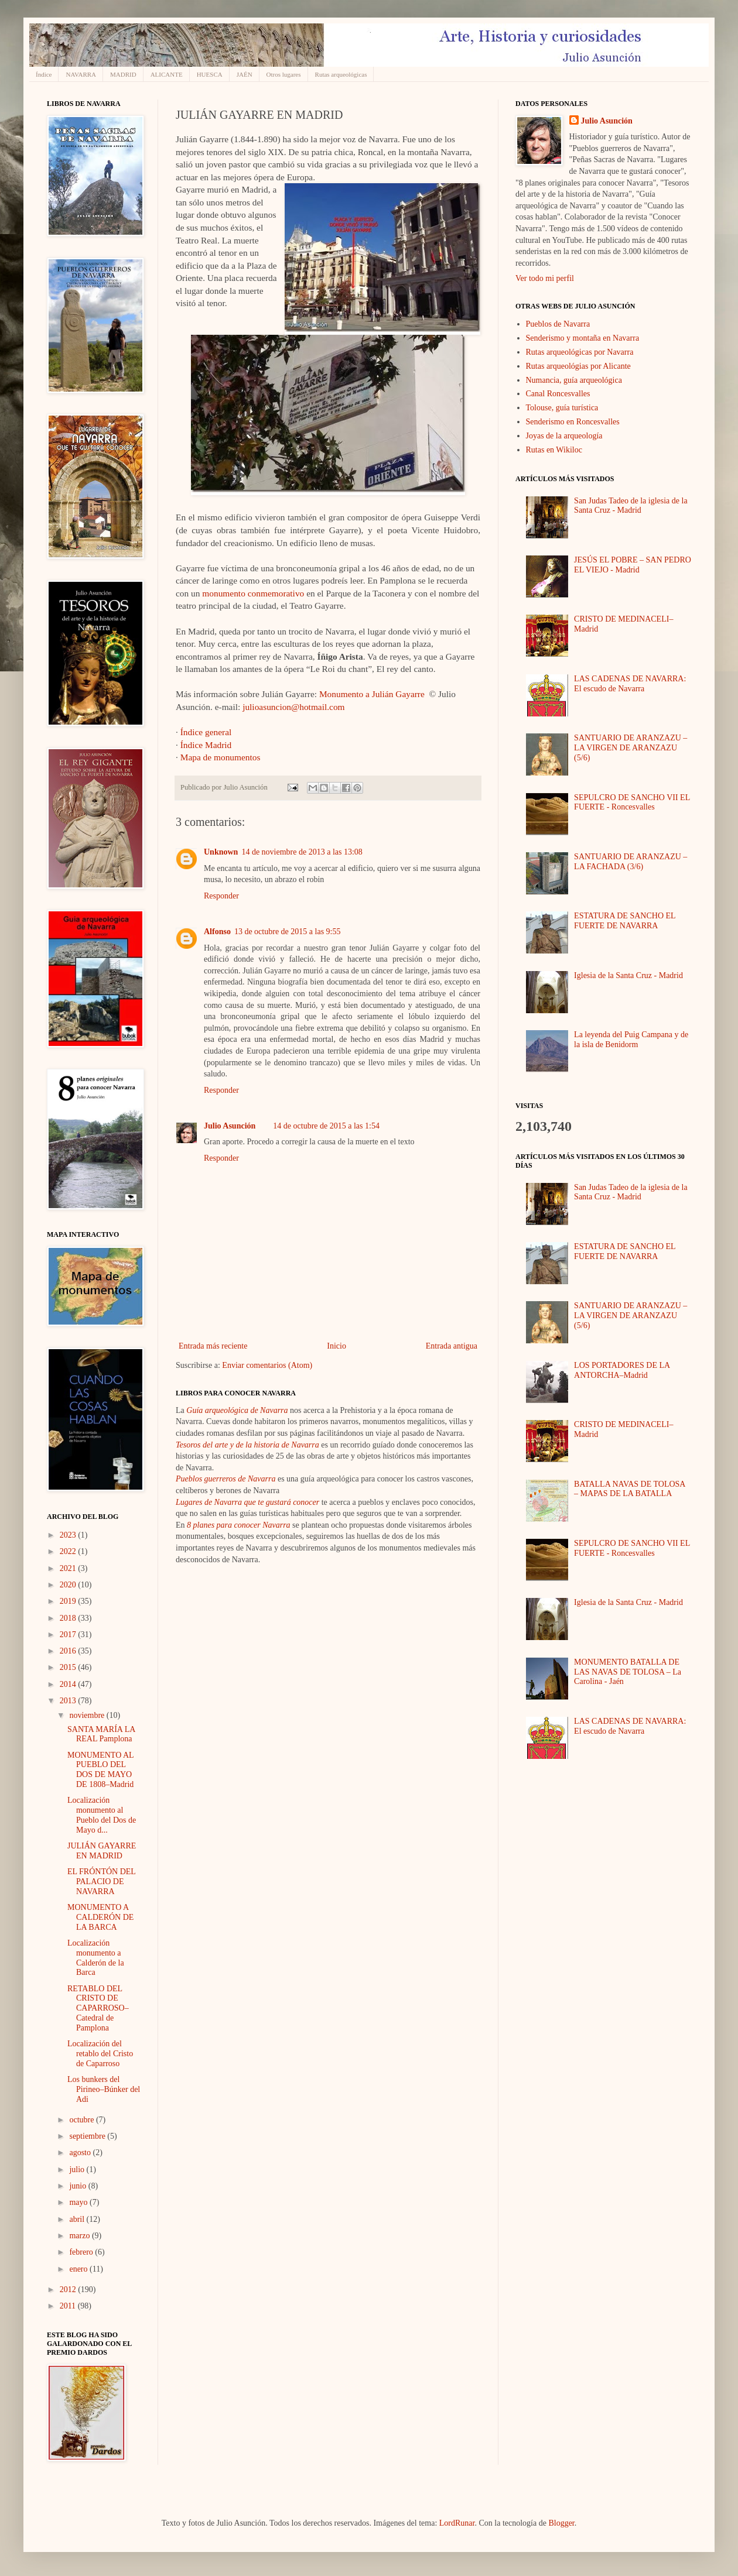  I want to click on SANTUARIO DE ARANZAZU – LA VIRGEN DE ARANZAZU (5/6), so click(630, 747).